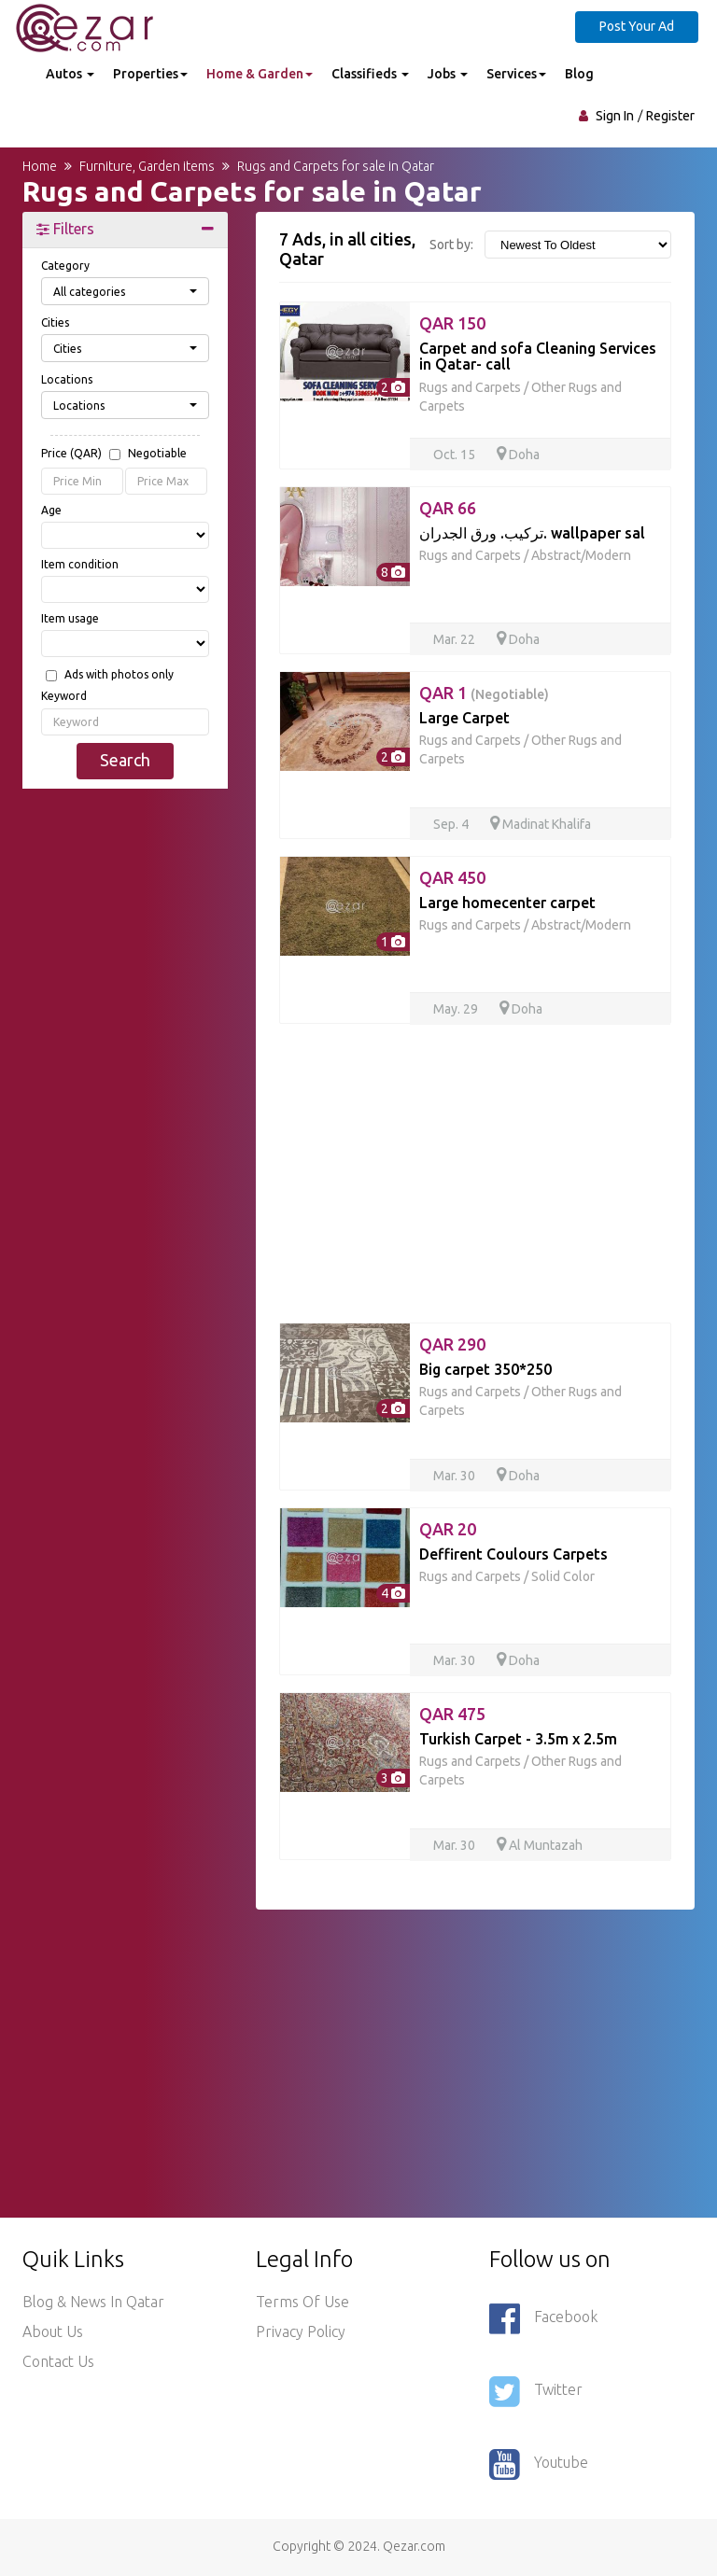 The image size is (717, 2576). Describe the element at coordinates (484, 692) in the screenshot. I see `QAR 1` at that location.